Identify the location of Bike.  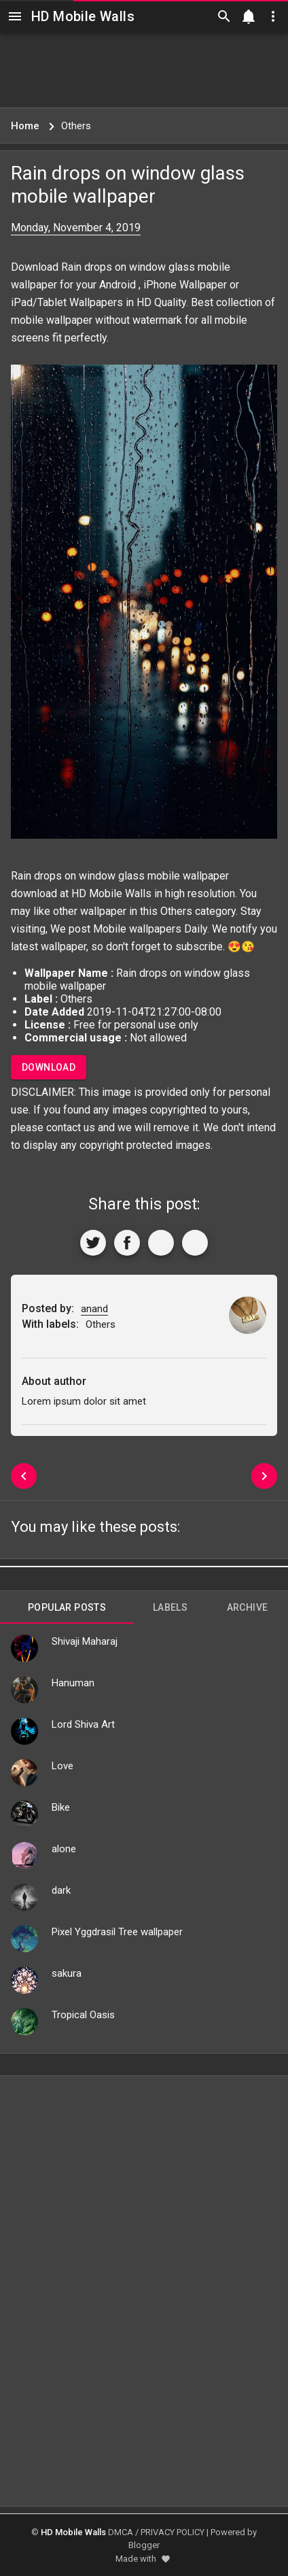
(61, 1807).